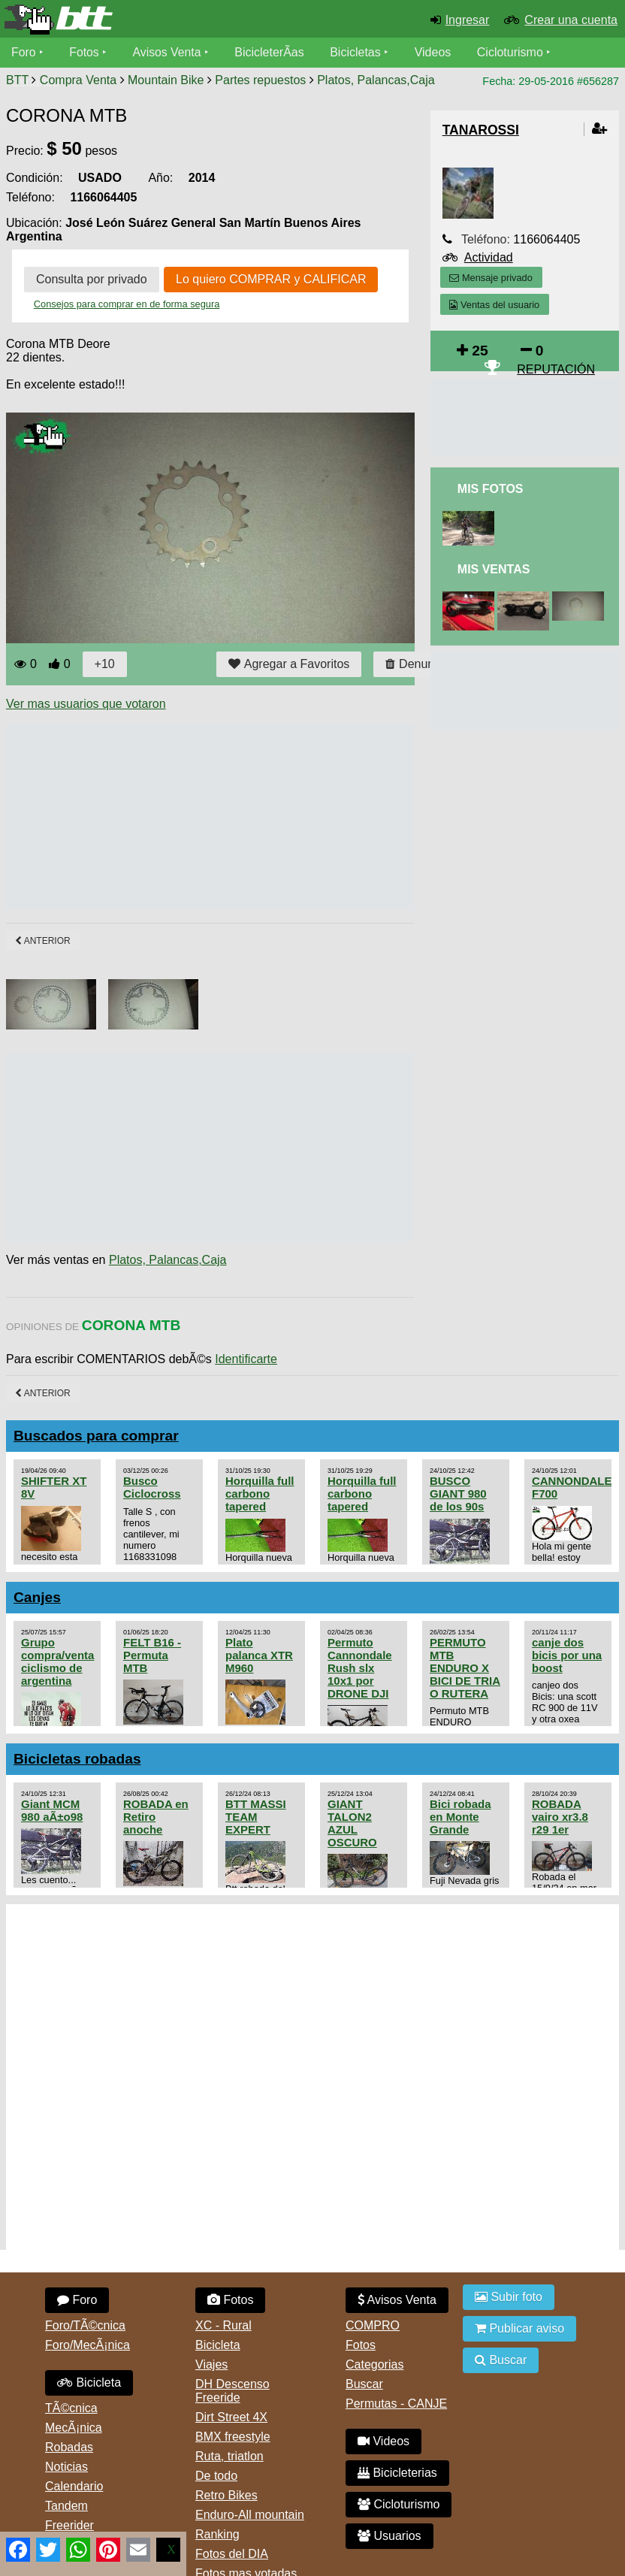 Image resolution: width=625 pixels, height=2576 pixels. What do you see at coordinates (23, 52) in the screenshot?
I see `Foro` at bounding box center [23, 52].